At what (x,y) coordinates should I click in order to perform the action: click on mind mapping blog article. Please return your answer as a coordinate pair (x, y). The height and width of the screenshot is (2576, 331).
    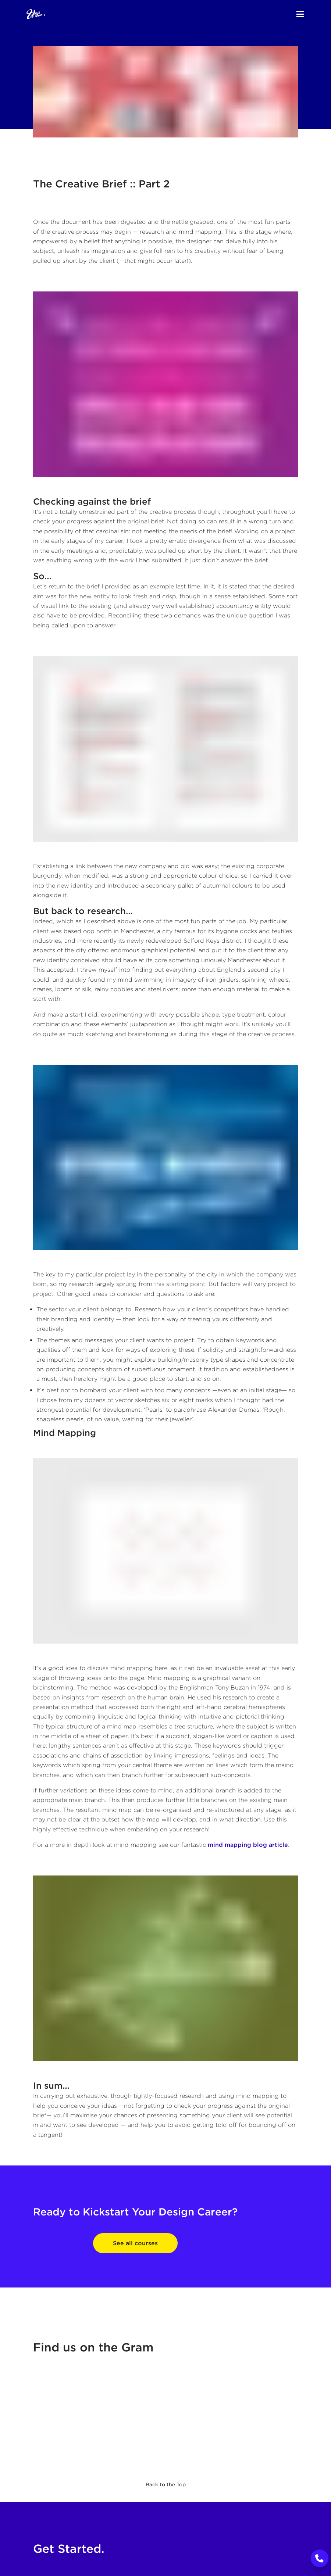
    Looking at the image, I should click on (248, 1844).